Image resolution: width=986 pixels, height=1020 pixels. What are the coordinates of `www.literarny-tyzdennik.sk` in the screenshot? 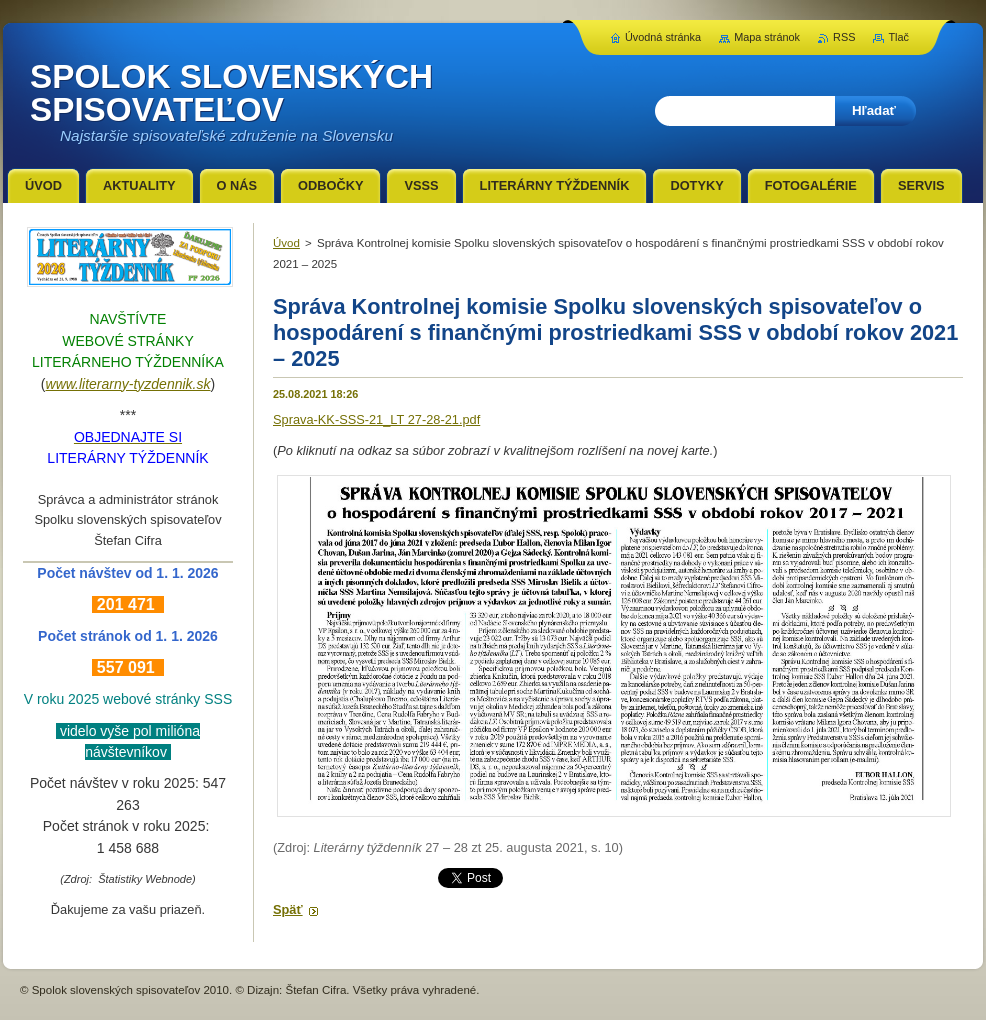 It's located at (128, 384).